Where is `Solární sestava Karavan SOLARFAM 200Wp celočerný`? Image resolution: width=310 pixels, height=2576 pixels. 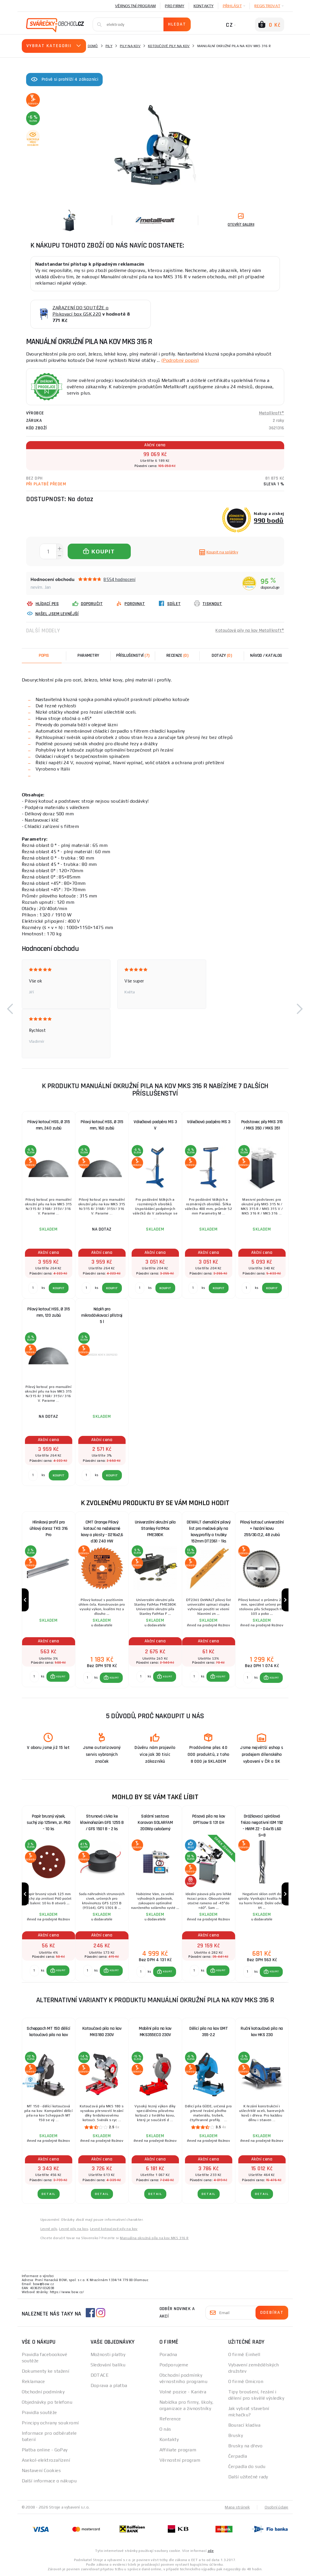
Solární sestava Karavan SOLARFAM 200Wp celočerný is located at coordinates (155, 1822).